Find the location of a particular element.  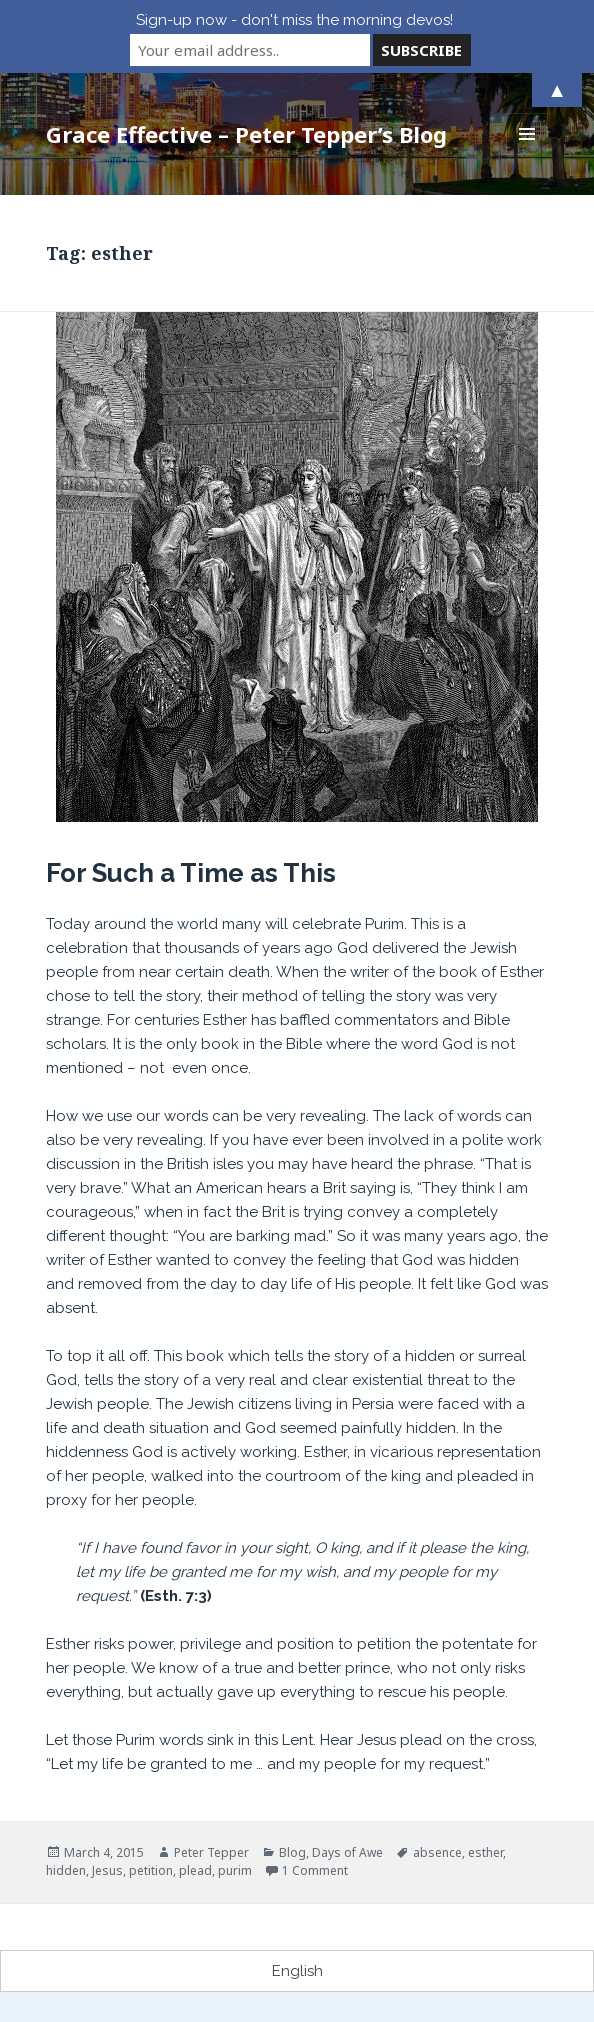

petition is located at coordinates (151, 1870).